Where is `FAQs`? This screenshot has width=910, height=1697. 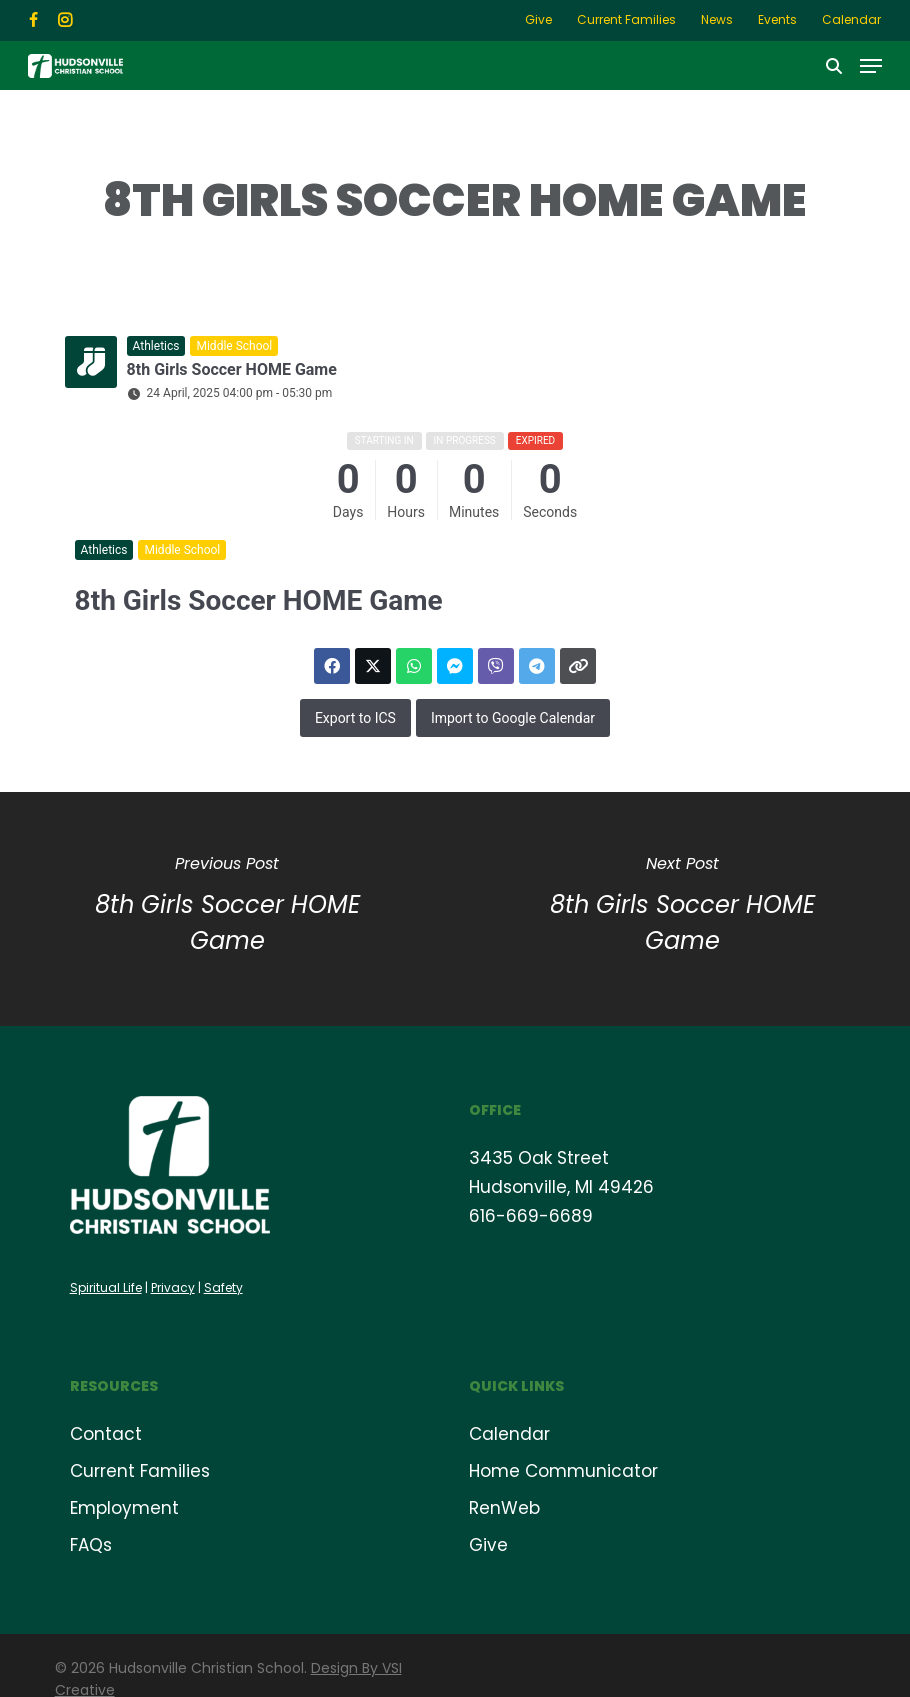
FAQs is located at coordinates (91, 1545).